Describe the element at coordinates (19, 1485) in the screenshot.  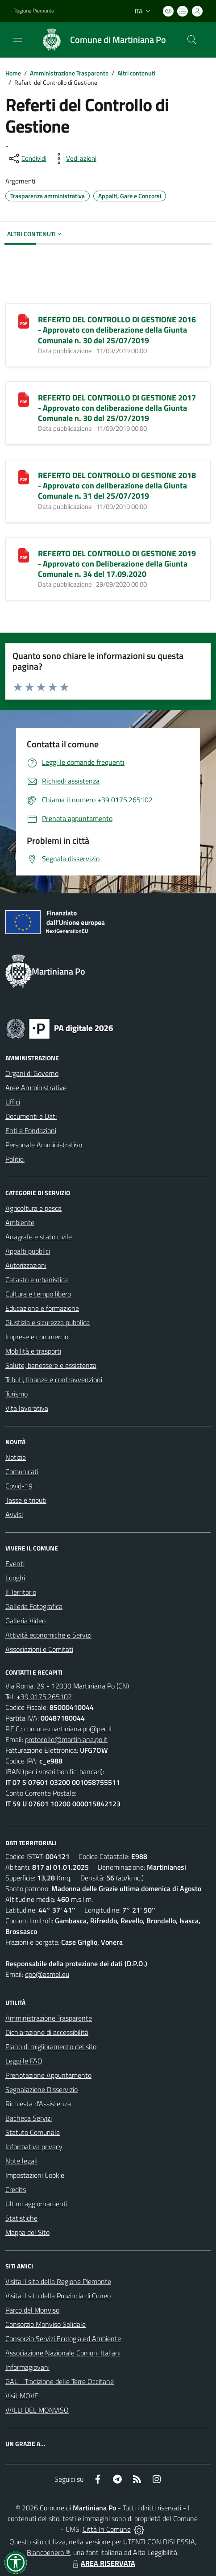
I see `Covid-19` at that location.